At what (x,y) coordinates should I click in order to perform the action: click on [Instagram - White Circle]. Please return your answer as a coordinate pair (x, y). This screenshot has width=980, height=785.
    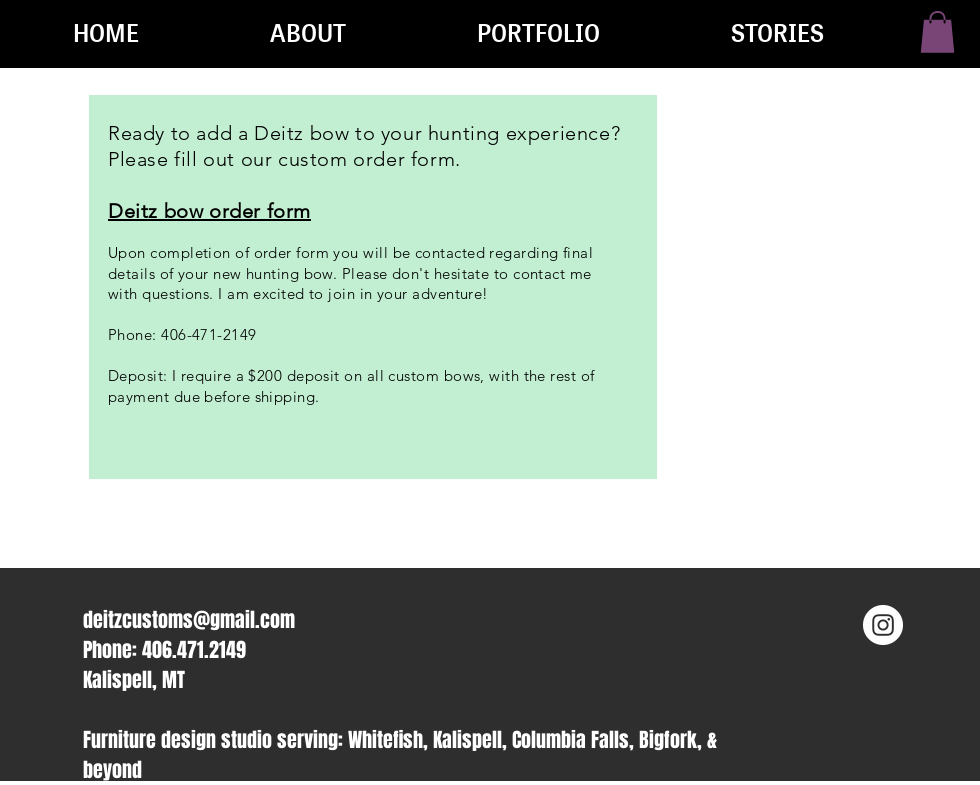
    Looking at the image, I should click on (883, 625).